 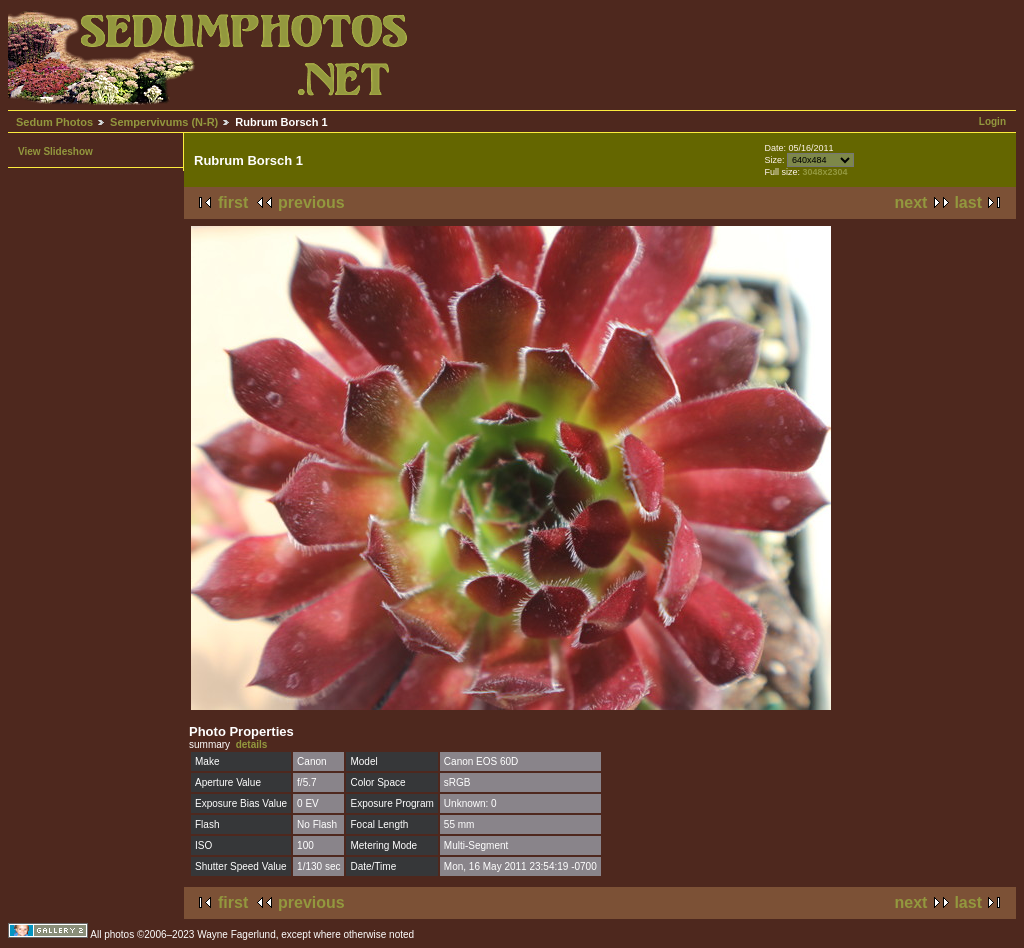 What do you see at coordinates (164, 122) in the screenshot?
I see `Sempervivums (N-R)` at bounding box center [164, 122].